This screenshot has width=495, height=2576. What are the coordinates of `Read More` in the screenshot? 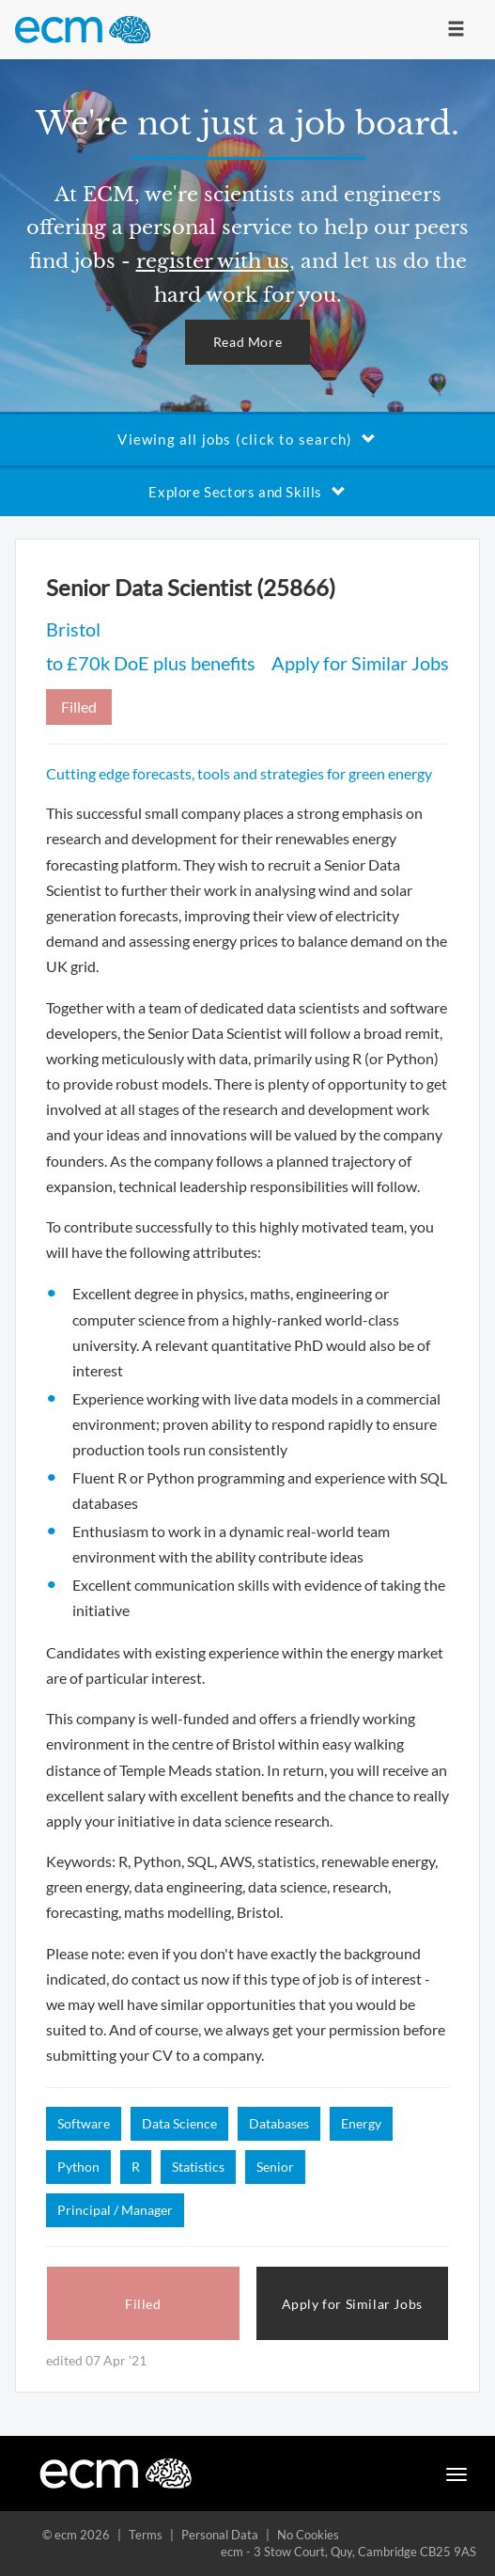 It's located at (247, 342).